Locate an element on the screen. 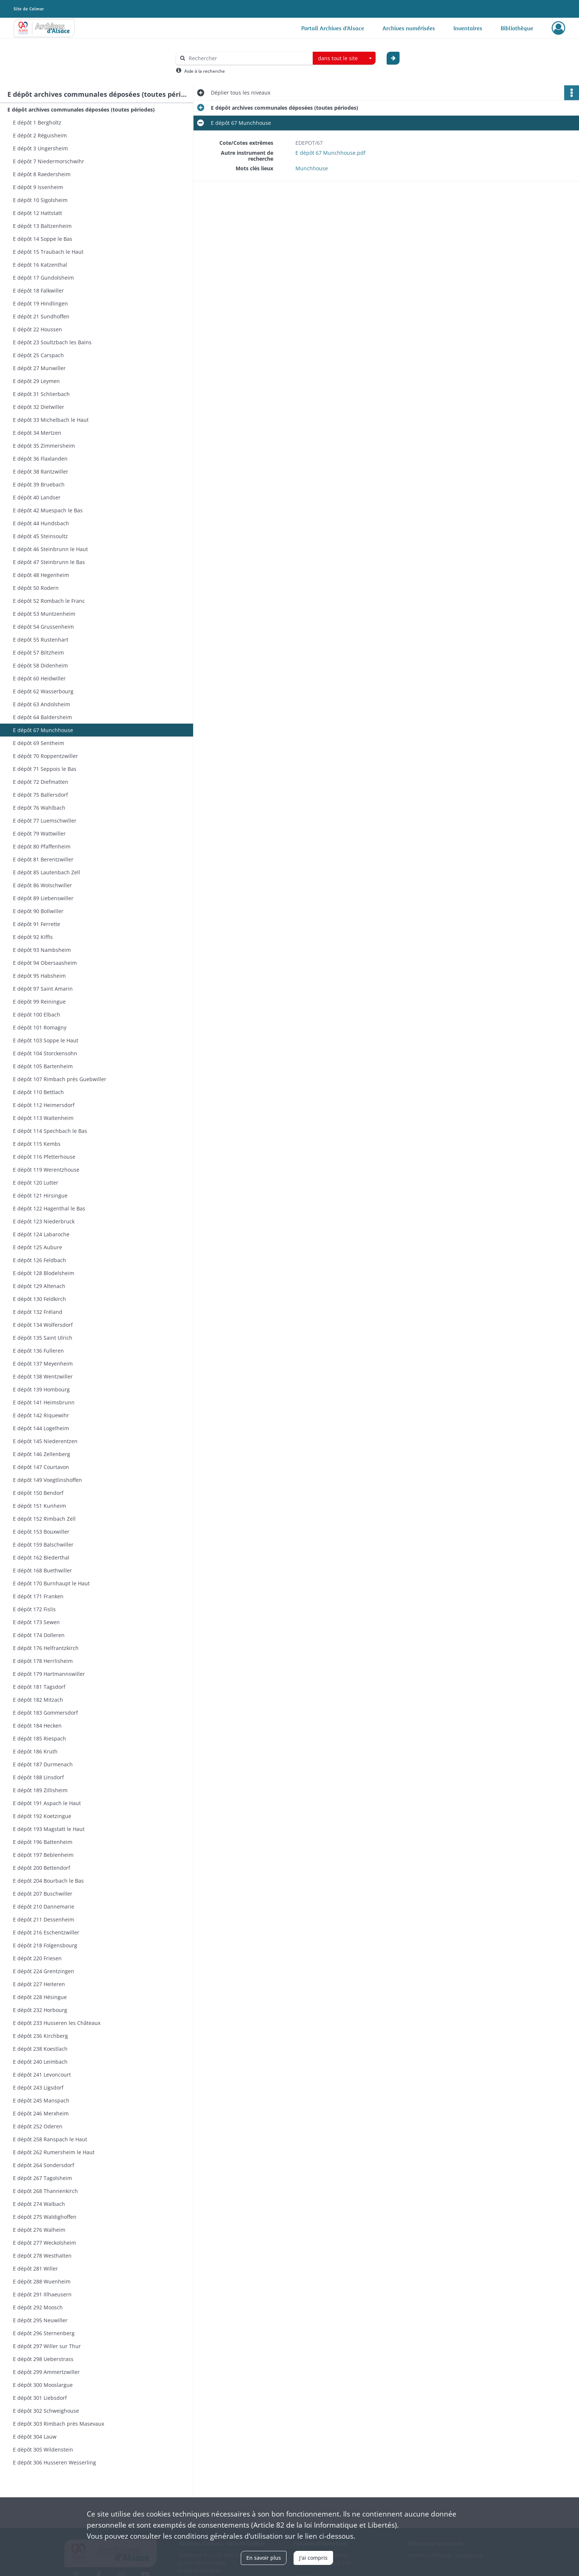 The height and width of the screenshot is (2576, 579). E dépôt 182 Mitzach is located at coordinates (38, 1699).